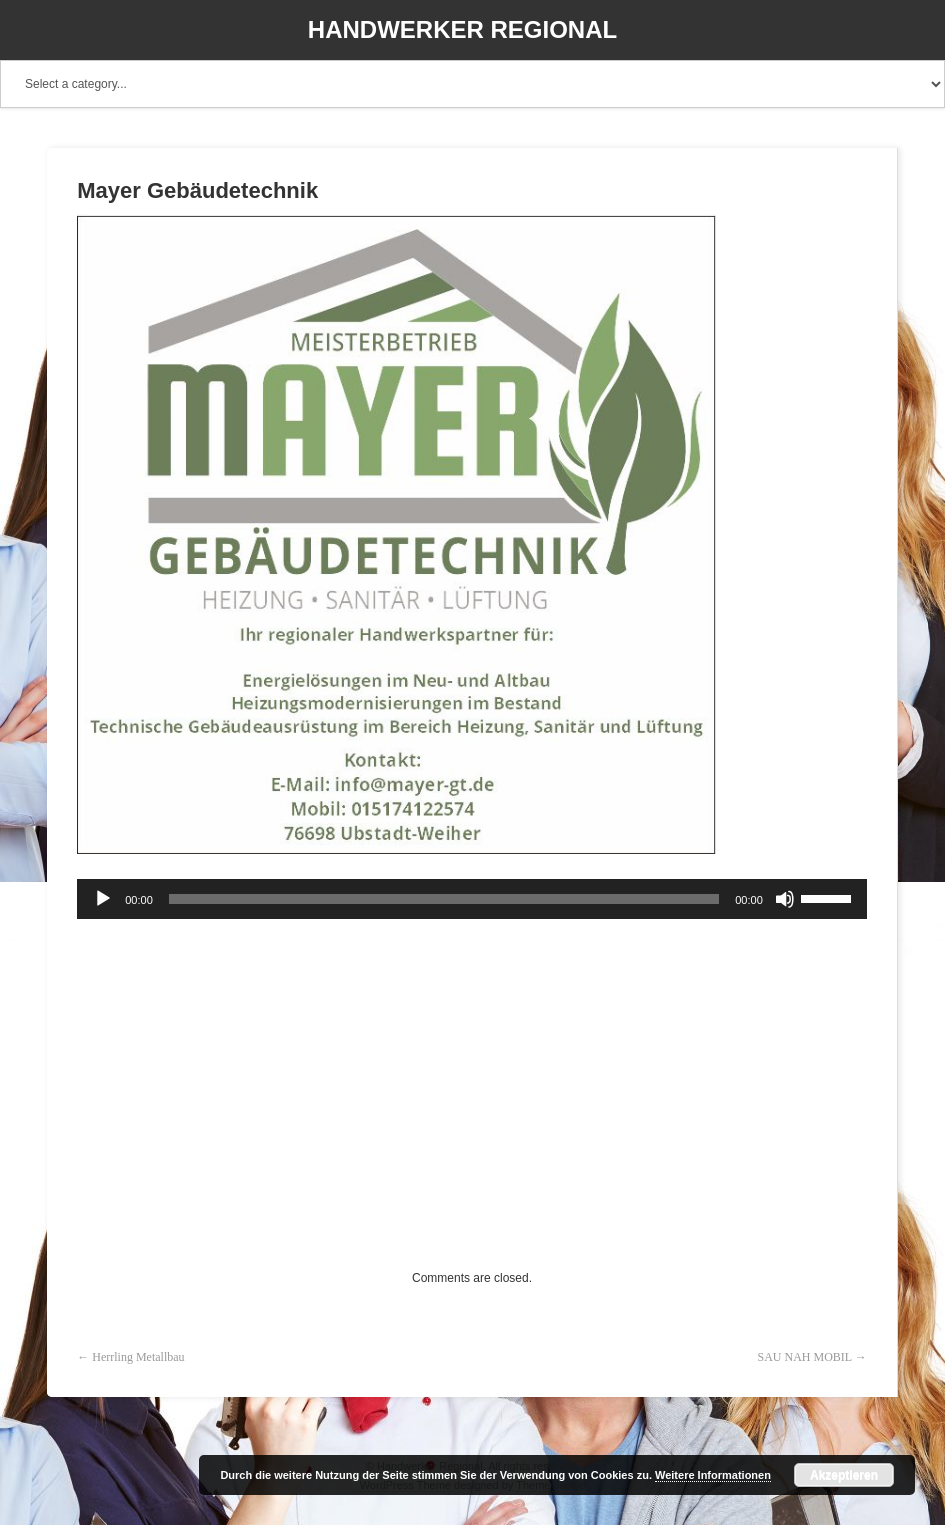 This screenshot has height=1525, width=945. What do you see at coordinates (138, 1357) in the screenshot?
I see `Herrling Metallbau` at bounding box center [138, 1357].